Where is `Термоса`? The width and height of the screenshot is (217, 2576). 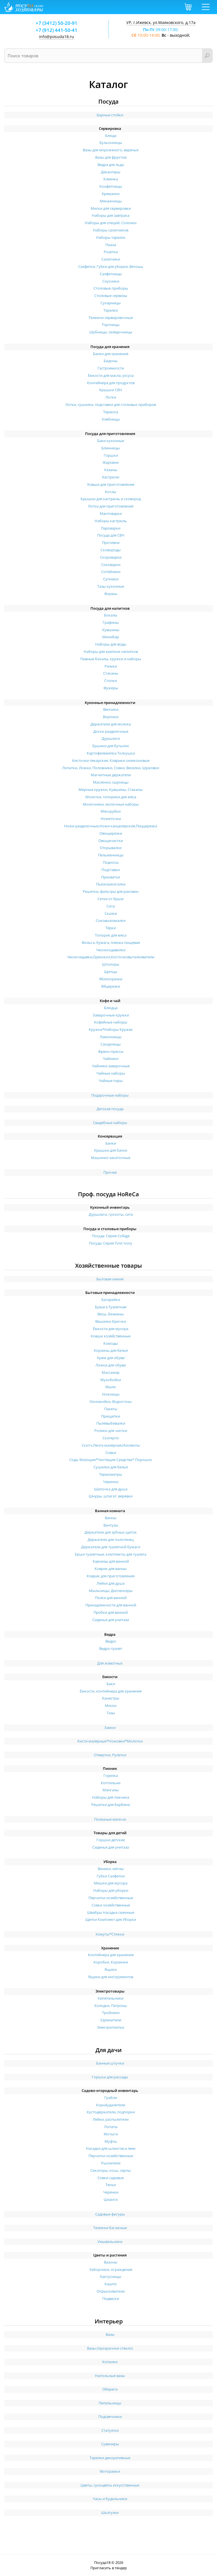
Термоса is located at coordinates (110, 411).